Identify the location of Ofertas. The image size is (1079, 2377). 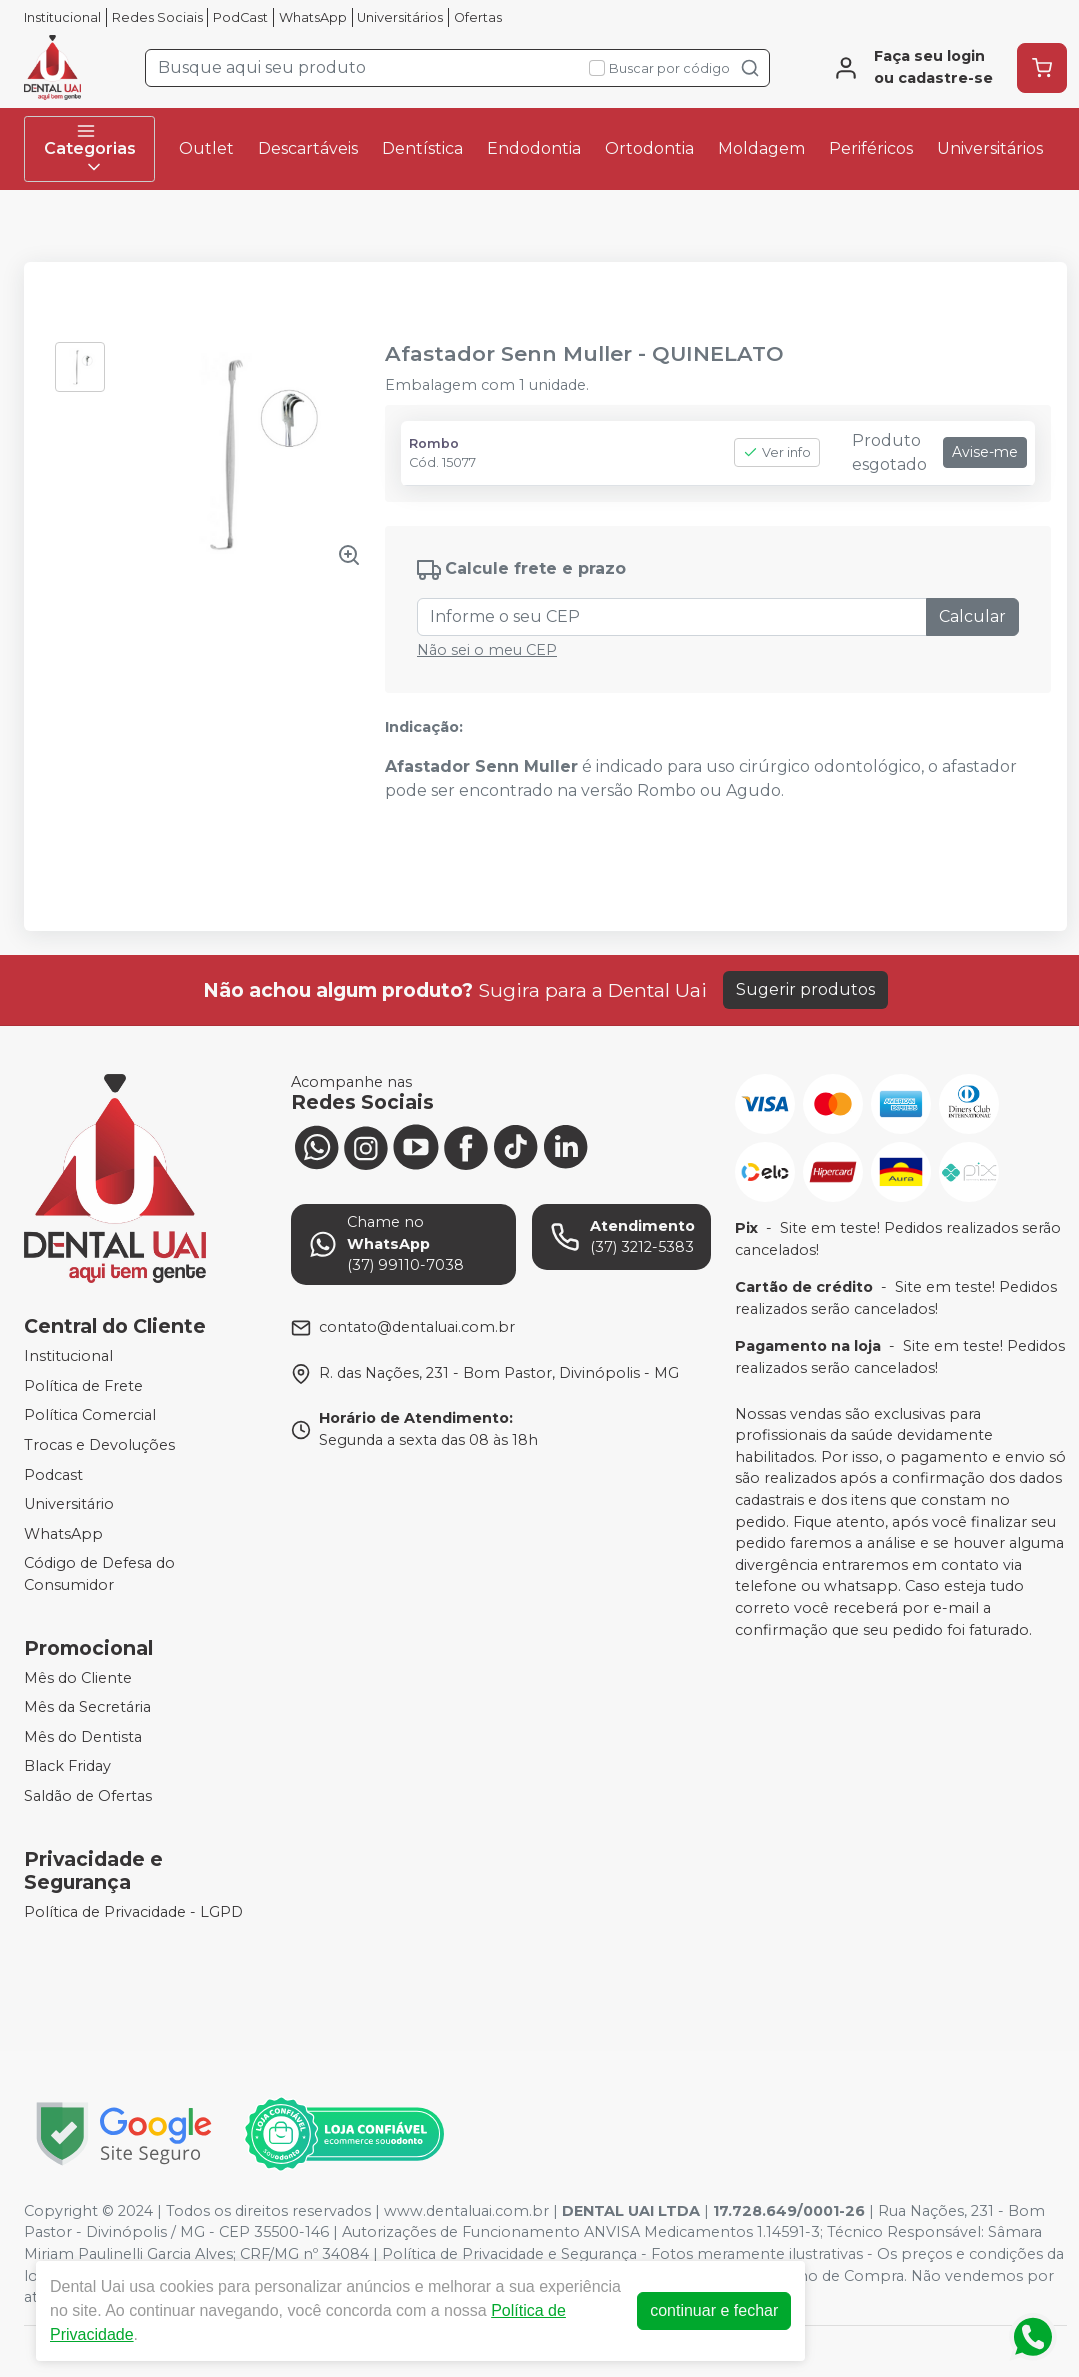
(478, 17).